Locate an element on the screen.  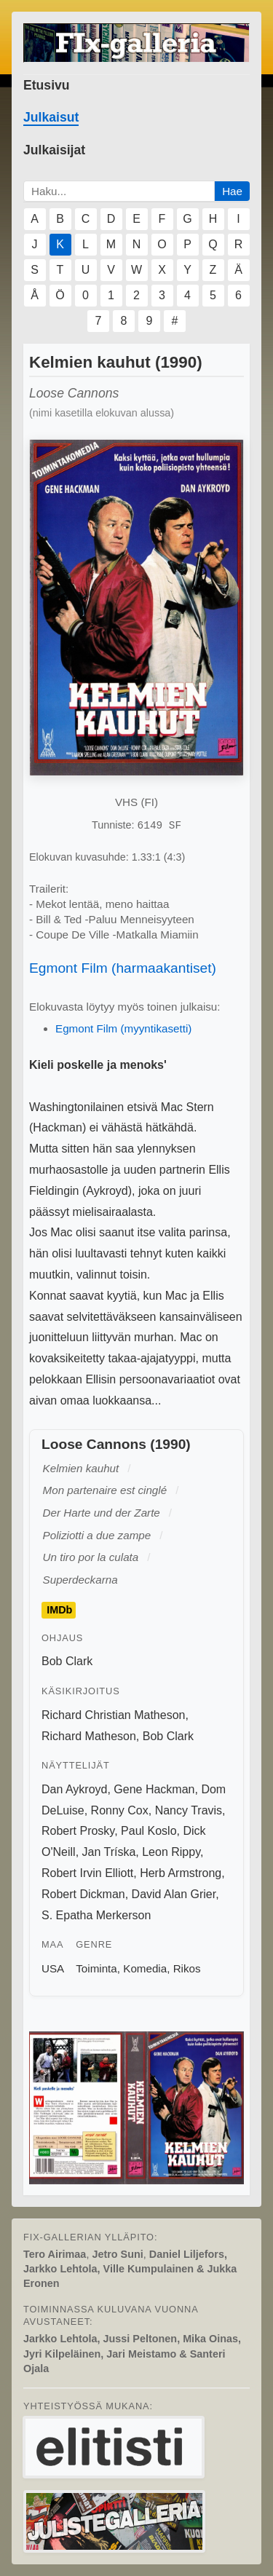
Herb Armstrong is located at coordinates (180, 1873).